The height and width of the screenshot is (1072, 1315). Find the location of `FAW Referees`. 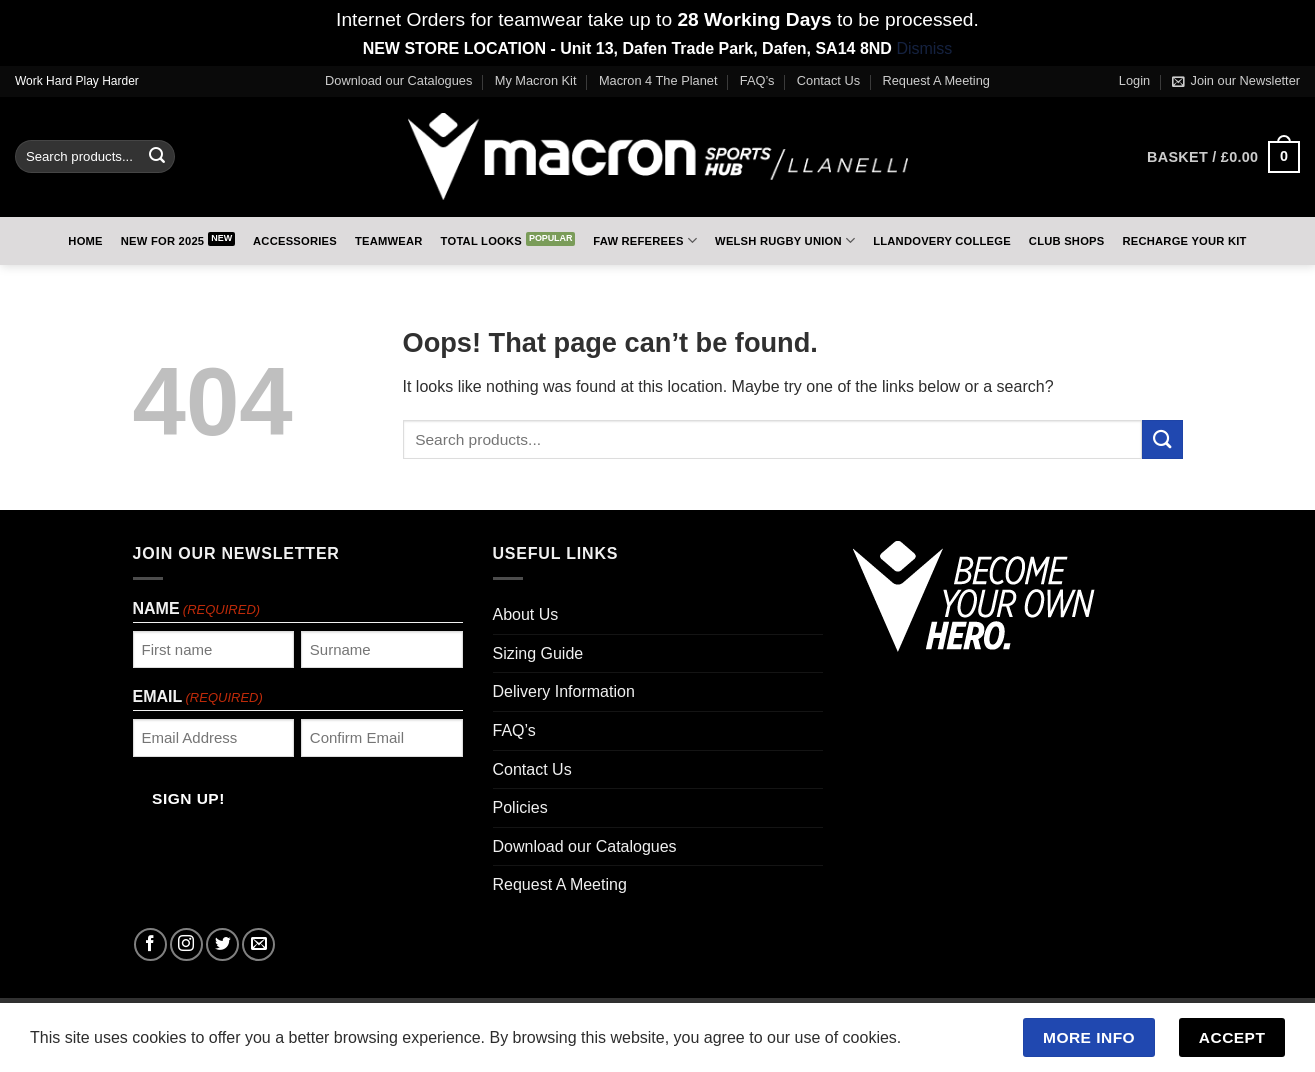

FAW Referees is located at coordinates (645, 240).